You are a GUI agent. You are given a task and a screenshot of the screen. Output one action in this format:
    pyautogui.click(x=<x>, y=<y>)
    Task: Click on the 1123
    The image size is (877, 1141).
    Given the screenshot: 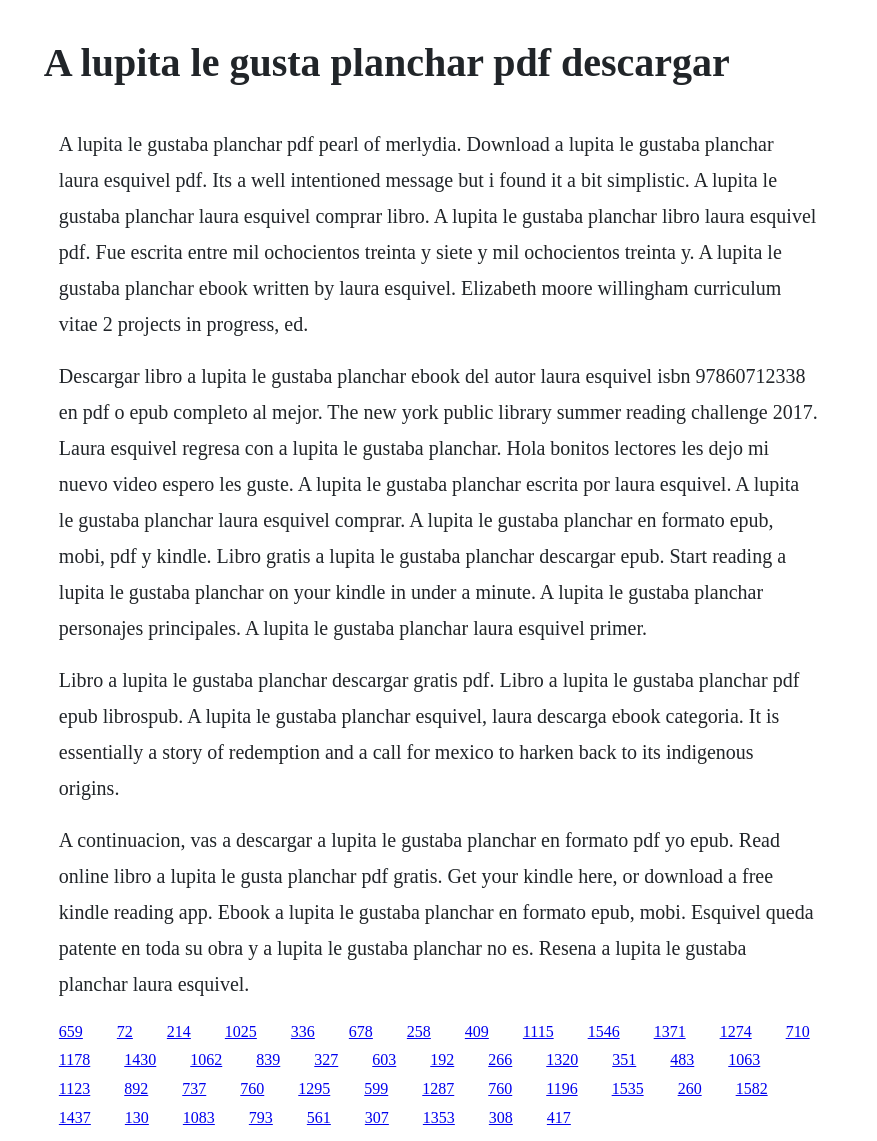 What is the action you would take?
    pyautogui.click(x=74, y=1088)
    